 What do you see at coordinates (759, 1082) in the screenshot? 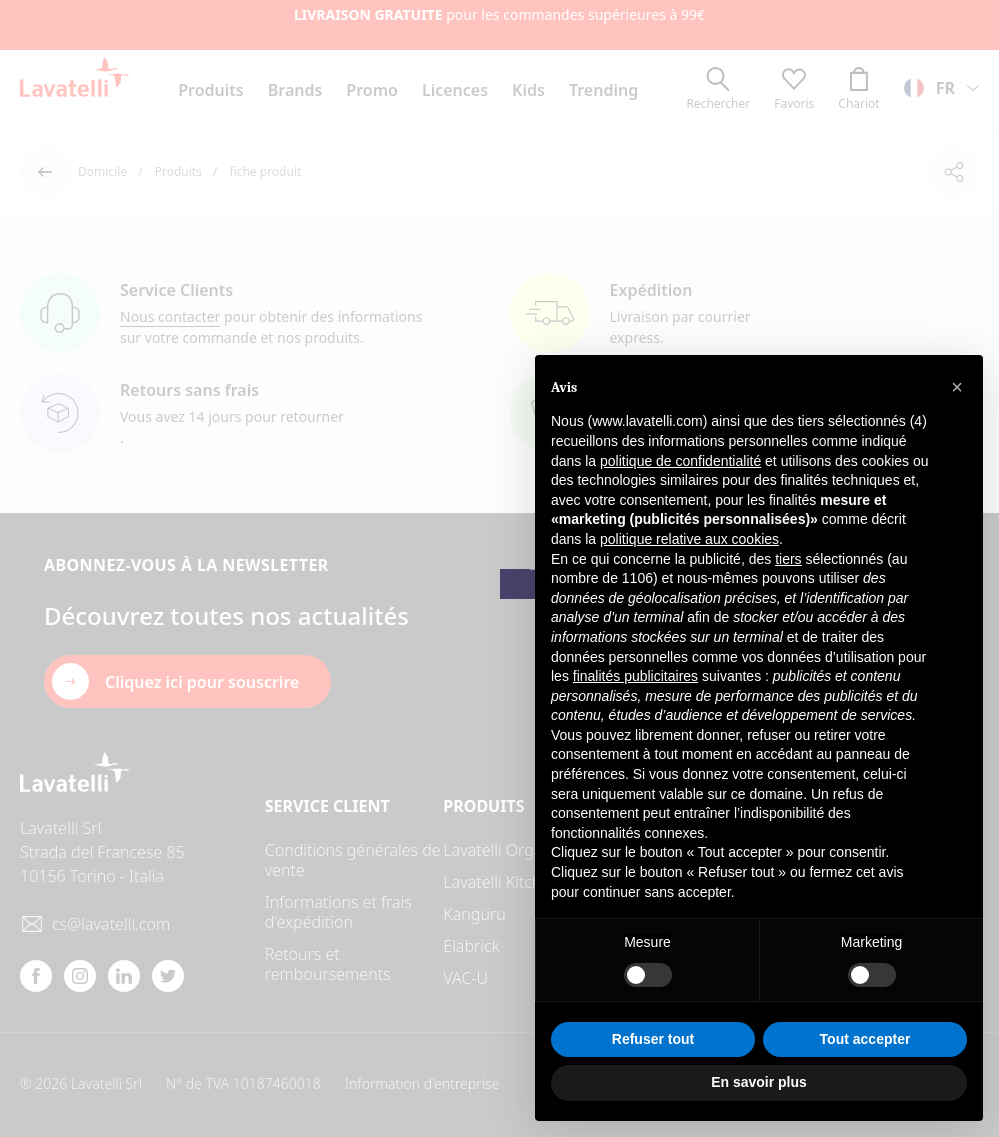
I see `En savoir plus [button]` at bounding box center [759, 1082].